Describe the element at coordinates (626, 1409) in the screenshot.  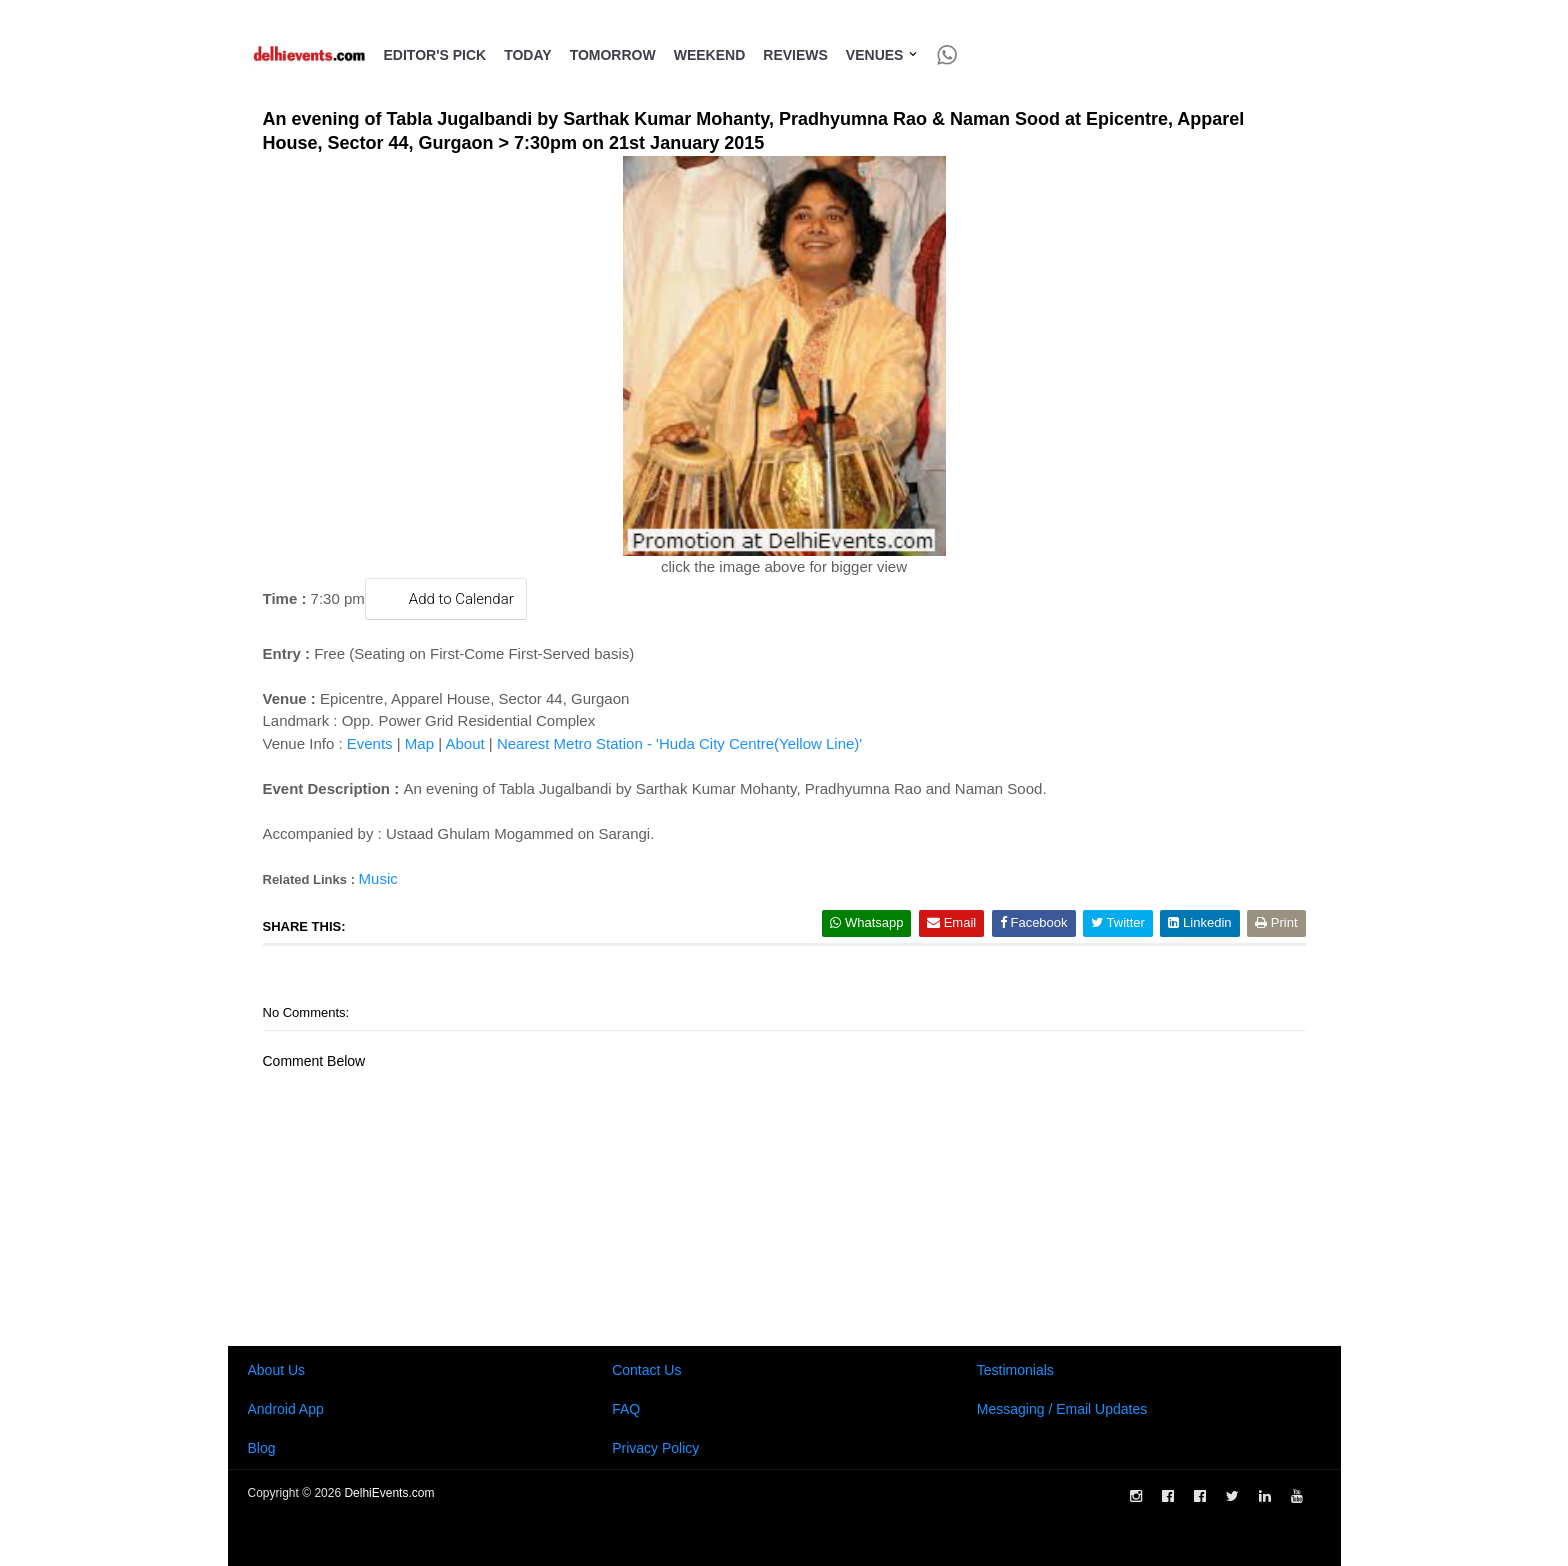
I see `FAQ` at that location.